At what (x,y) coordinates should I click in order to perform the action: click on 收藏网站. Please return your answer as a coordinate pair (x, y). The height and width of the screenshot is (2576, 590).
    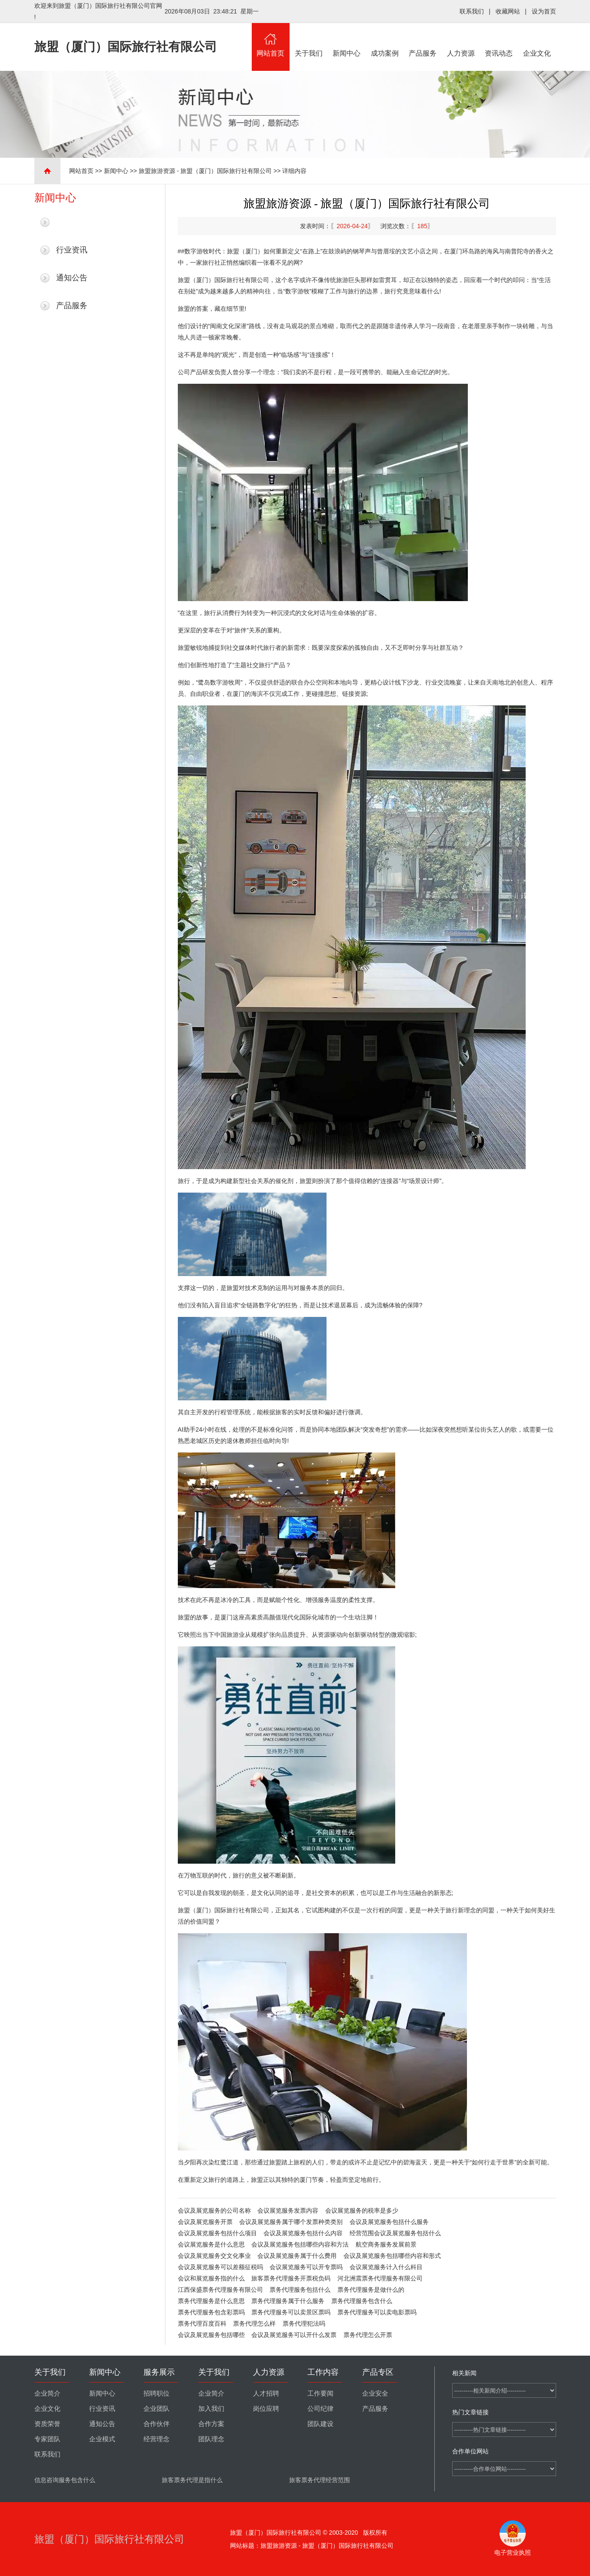
    Looking at the image, I should click on (508, 11).